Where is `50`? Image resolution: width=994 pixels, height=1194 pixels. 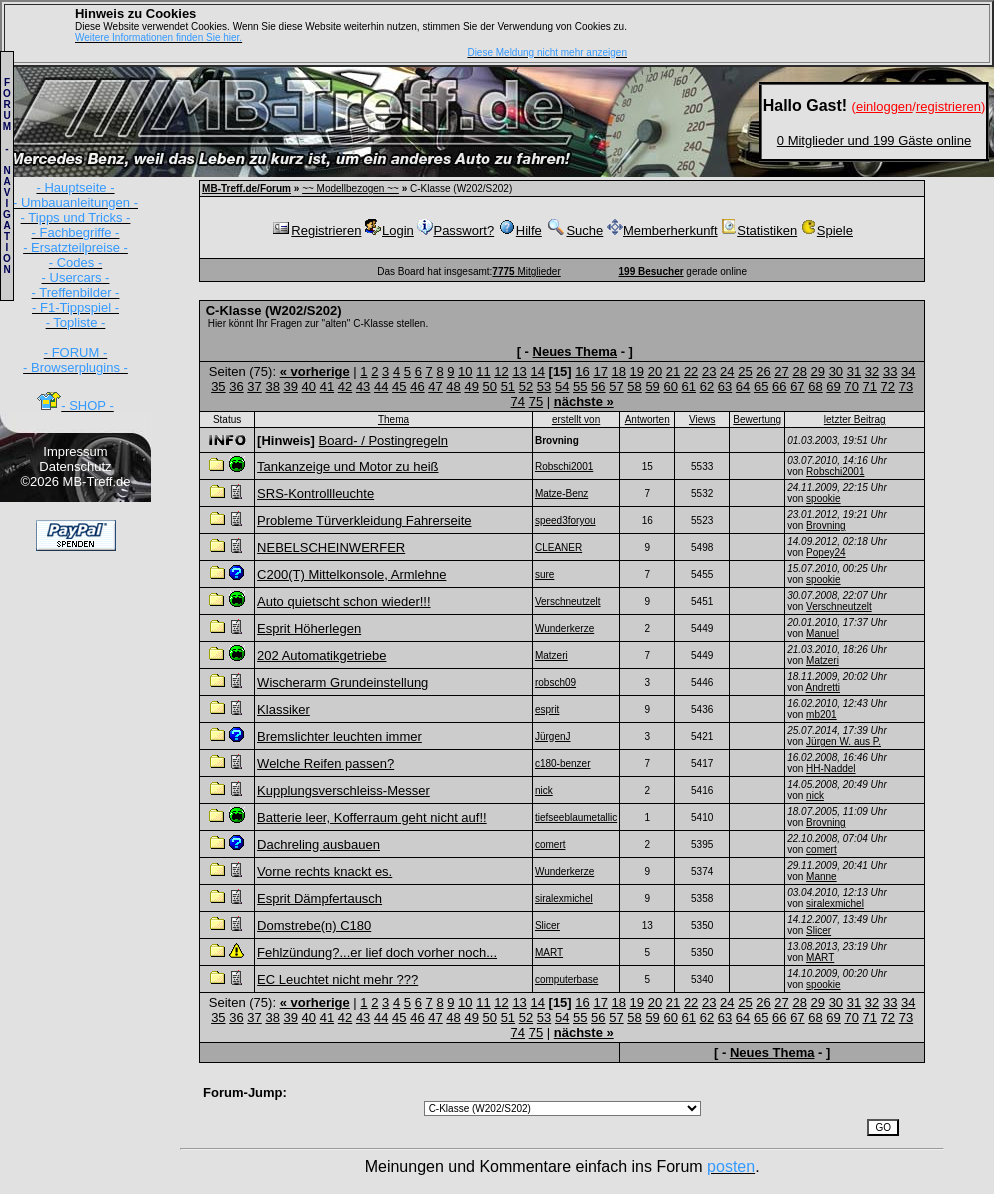
50 is located at coordinates (490, 386).